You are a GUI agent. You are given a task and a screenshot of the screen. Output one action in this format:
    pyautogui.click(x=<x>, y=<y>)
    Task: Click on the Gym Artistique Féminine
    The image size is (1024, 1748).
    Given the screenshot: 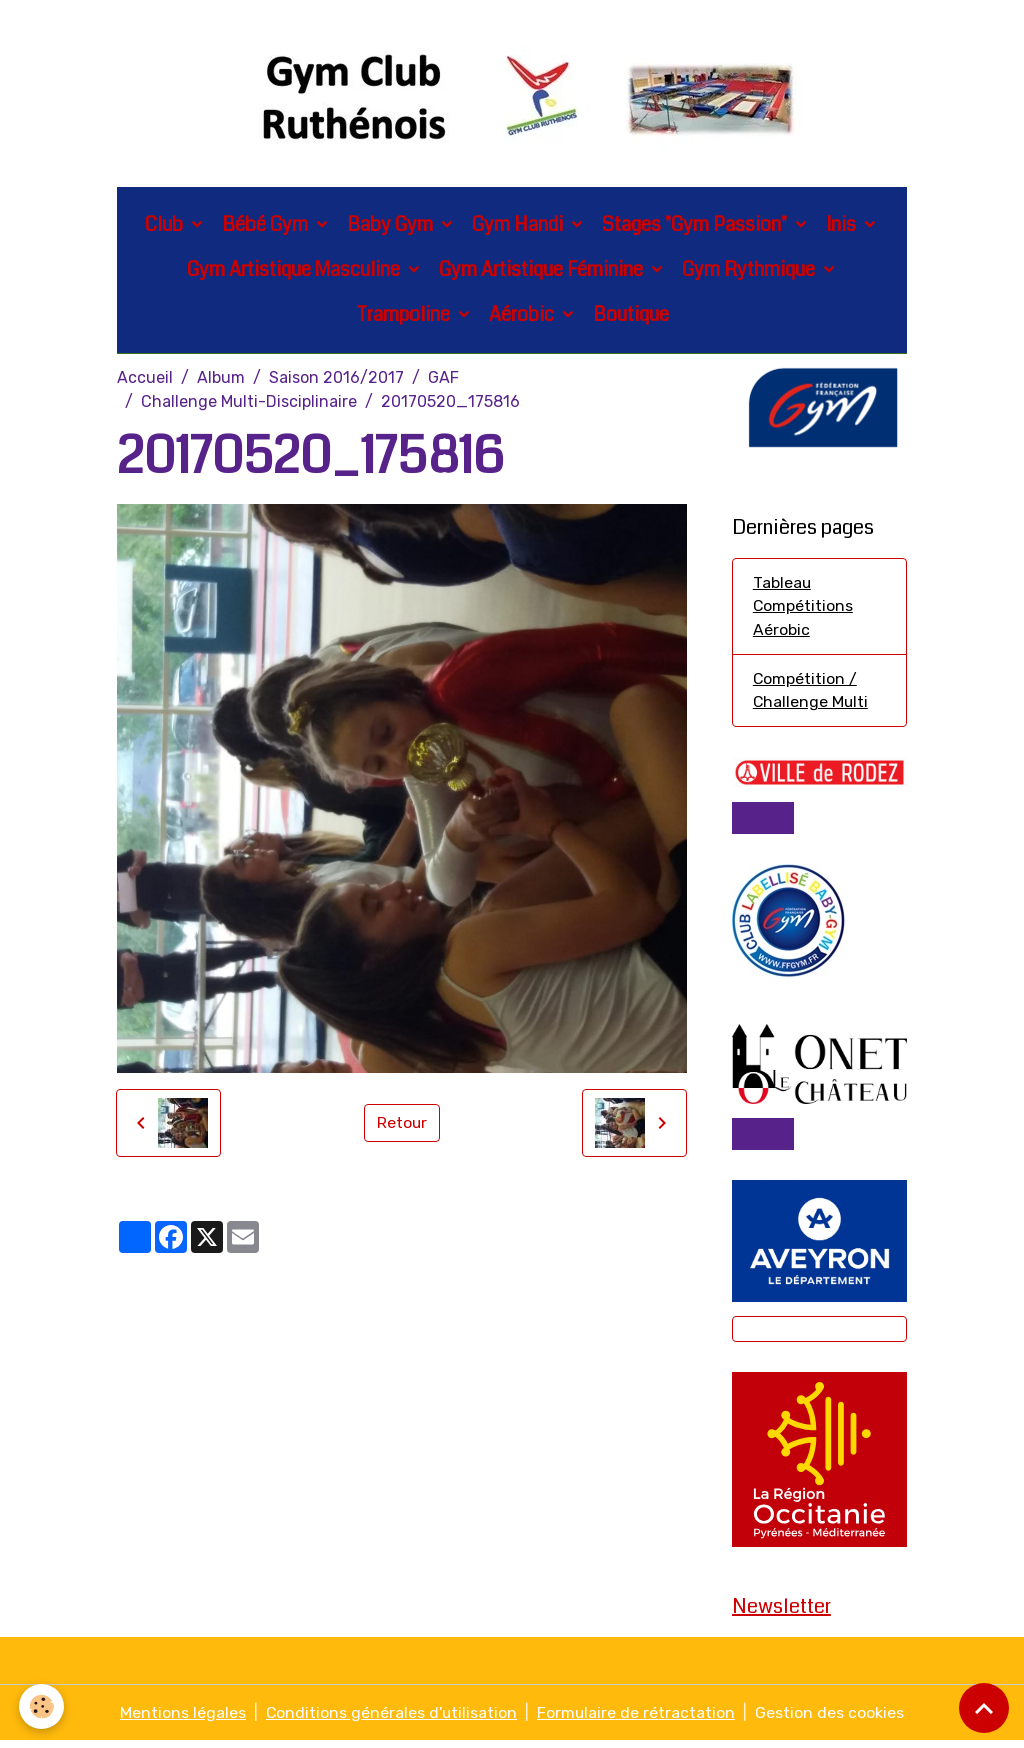 What is the action you would take?
    pyautogui.click(x=543, y=271)
    